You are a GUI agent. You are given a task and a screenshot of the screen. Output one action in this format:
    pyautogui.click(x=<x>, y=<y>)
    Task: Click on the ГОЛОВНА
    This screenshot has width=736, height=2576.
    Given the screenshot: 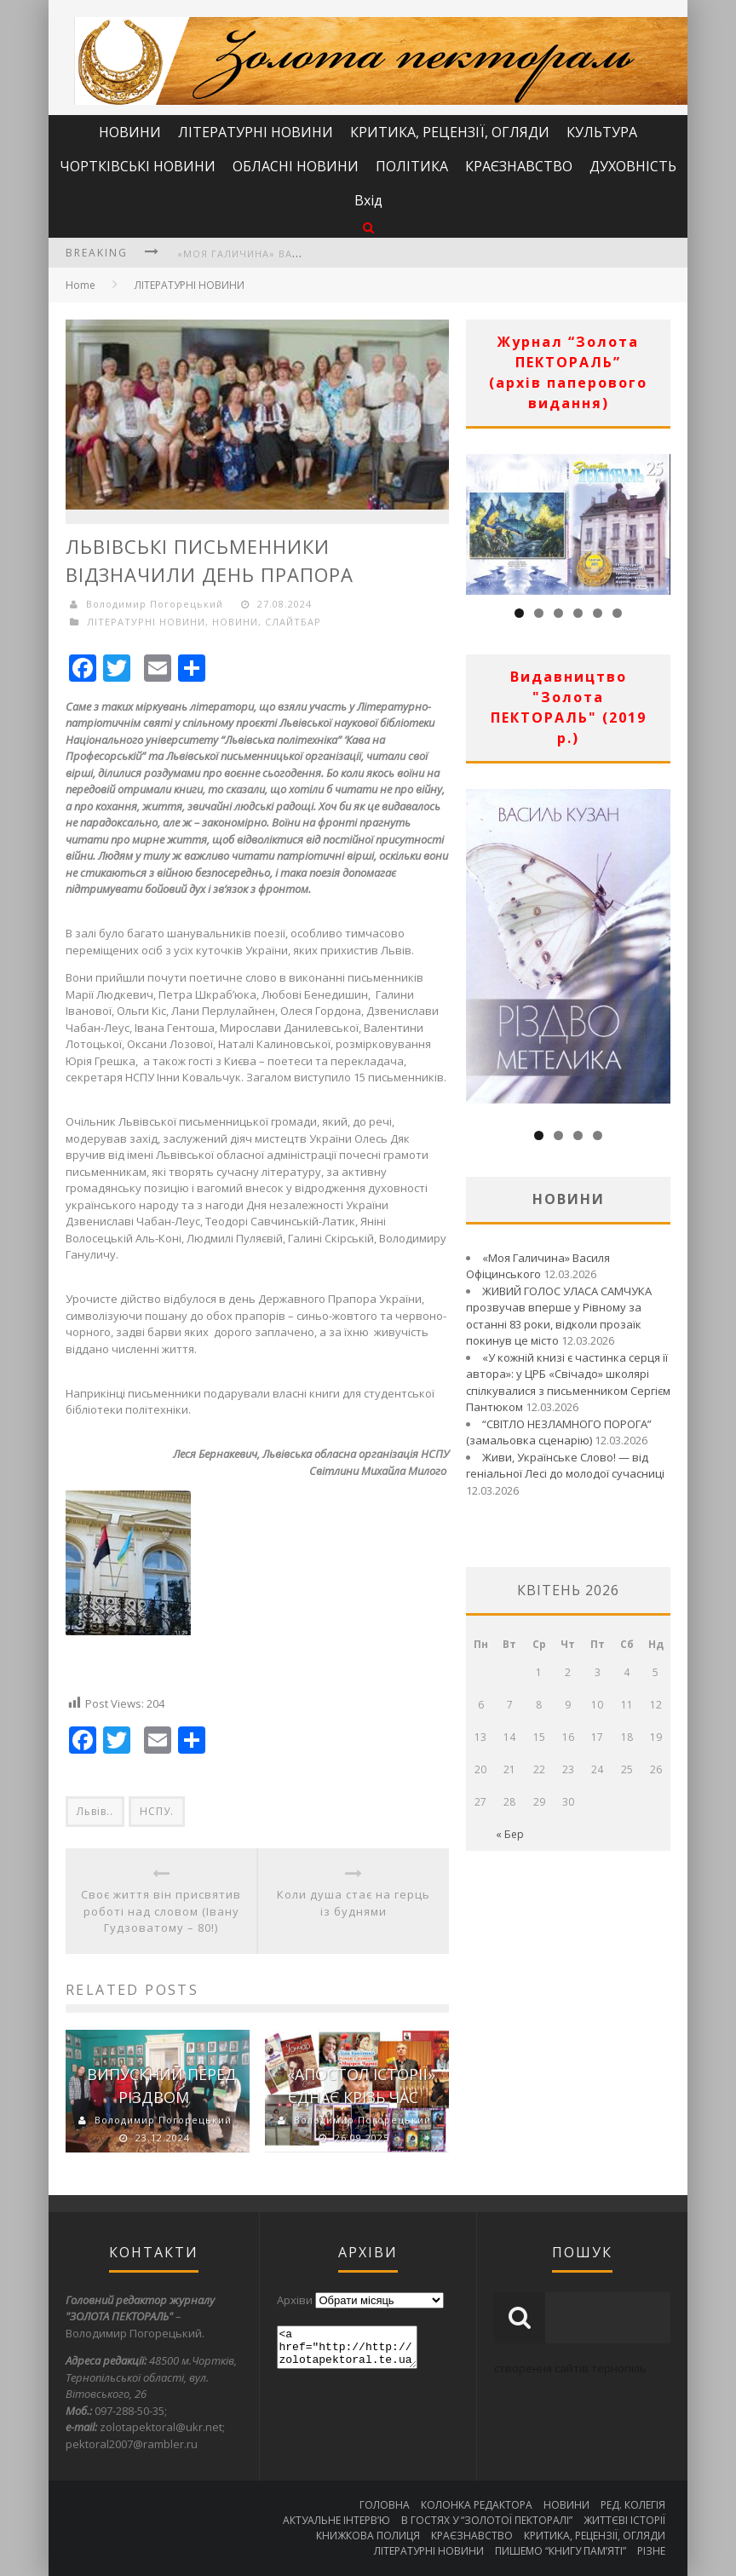 What is the action you would take?
    pyautogui.click(x=384, y=2505)
    